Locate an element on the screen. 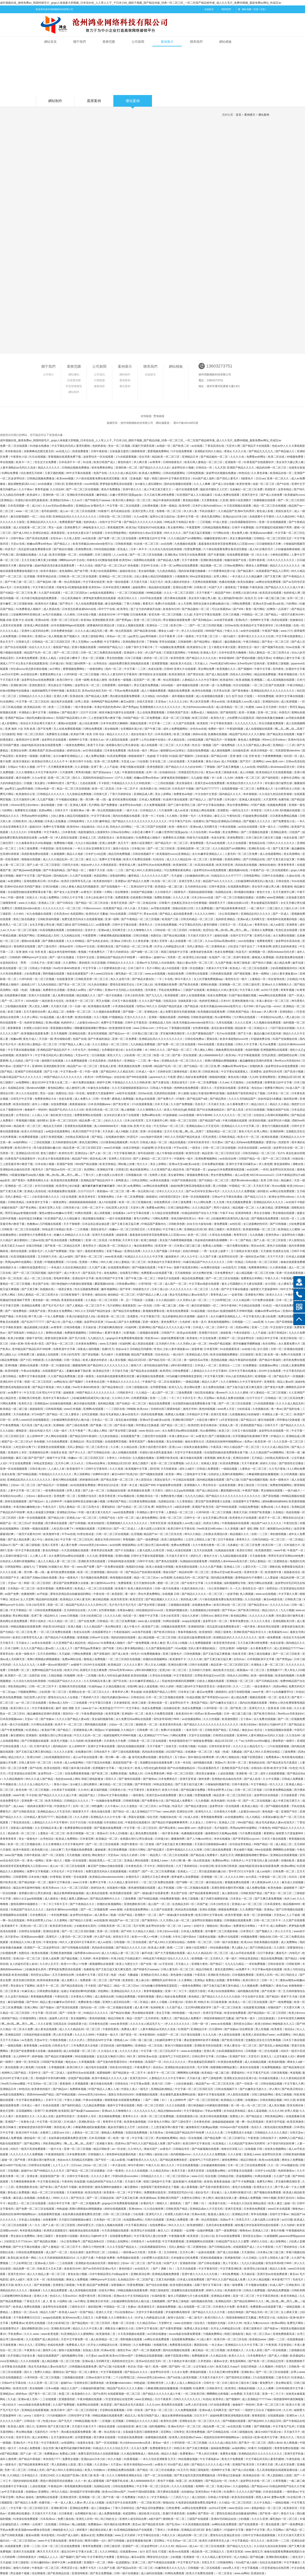  日韩中文字幕在线 is located at coordinates (78, 2176).